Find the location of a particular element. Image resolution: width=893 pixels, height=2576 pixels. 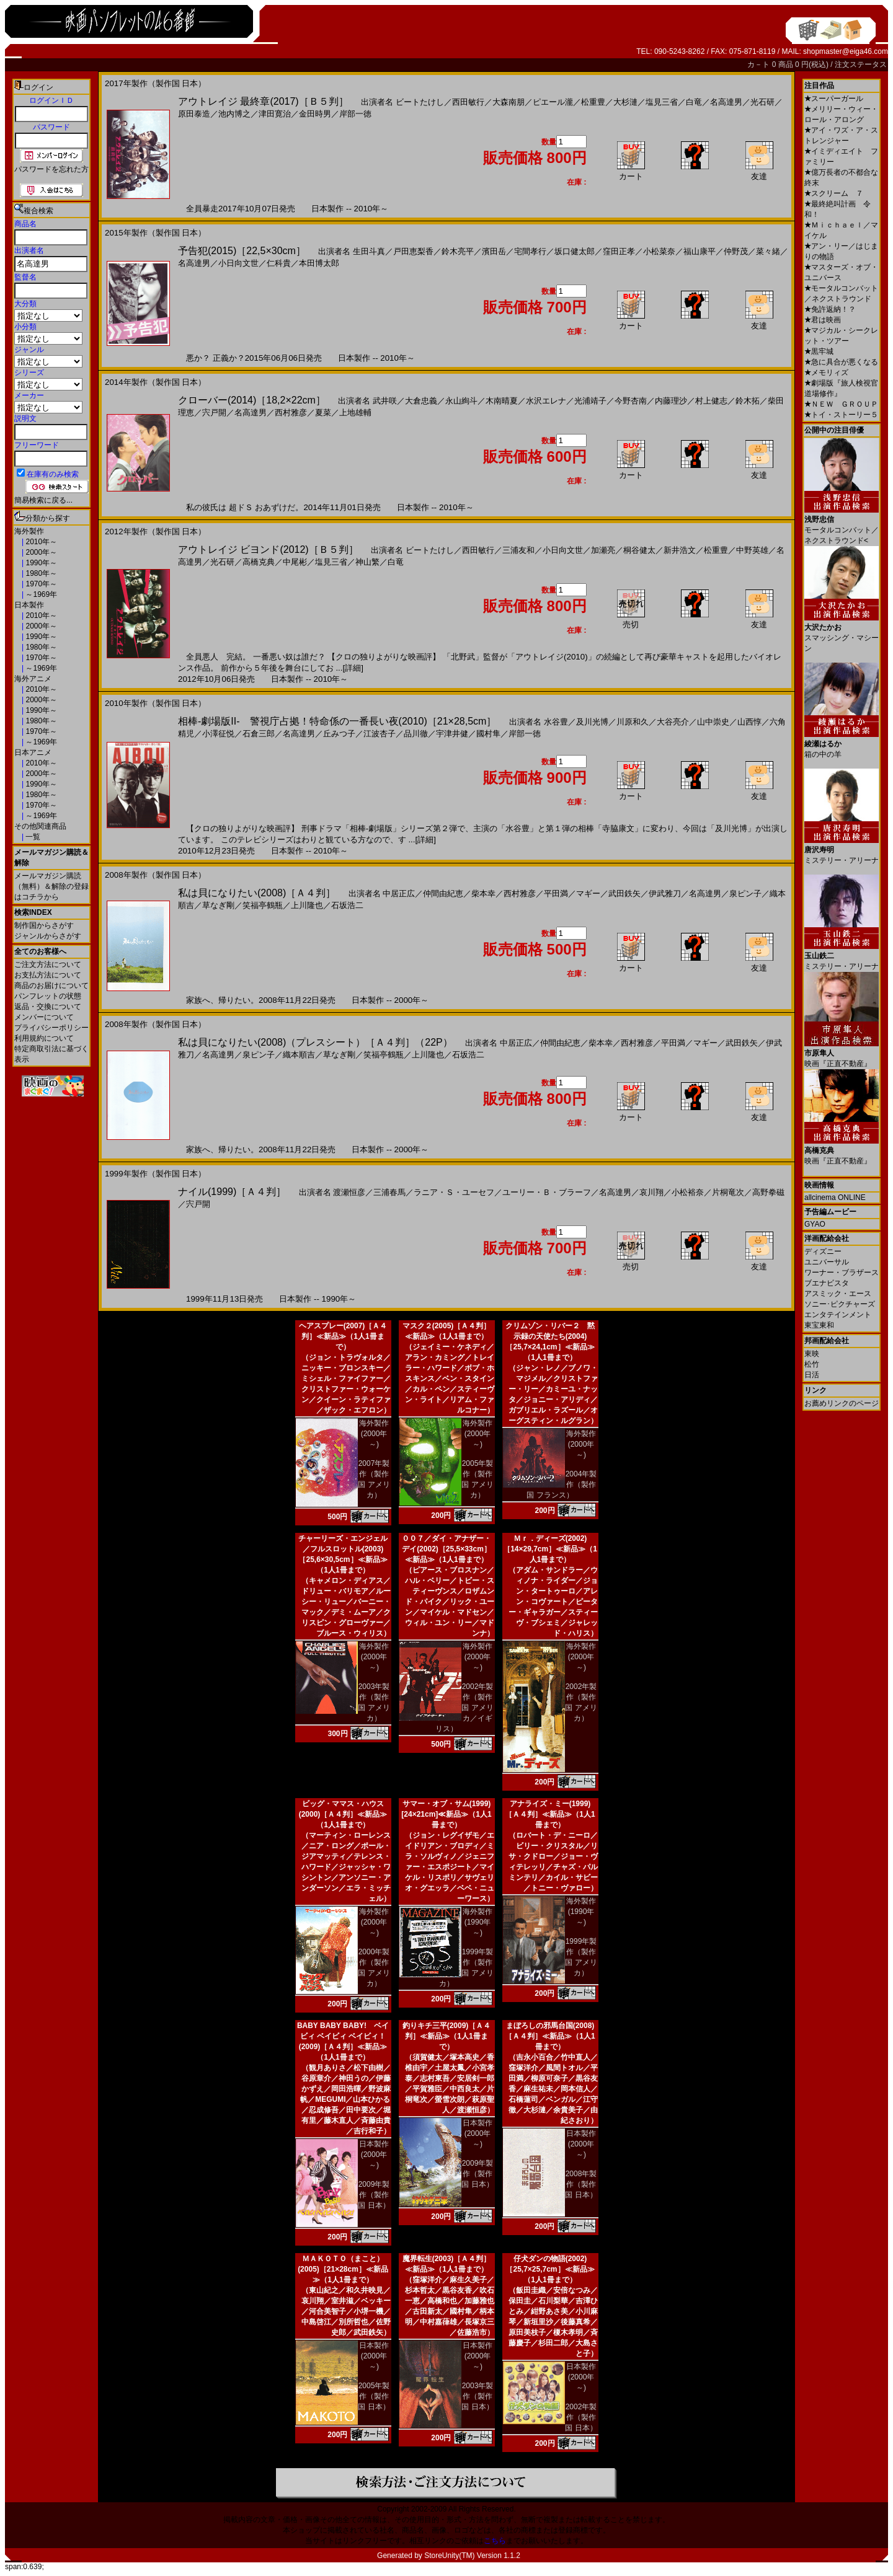

石倉三郎 is located at coordinates (258, 733).